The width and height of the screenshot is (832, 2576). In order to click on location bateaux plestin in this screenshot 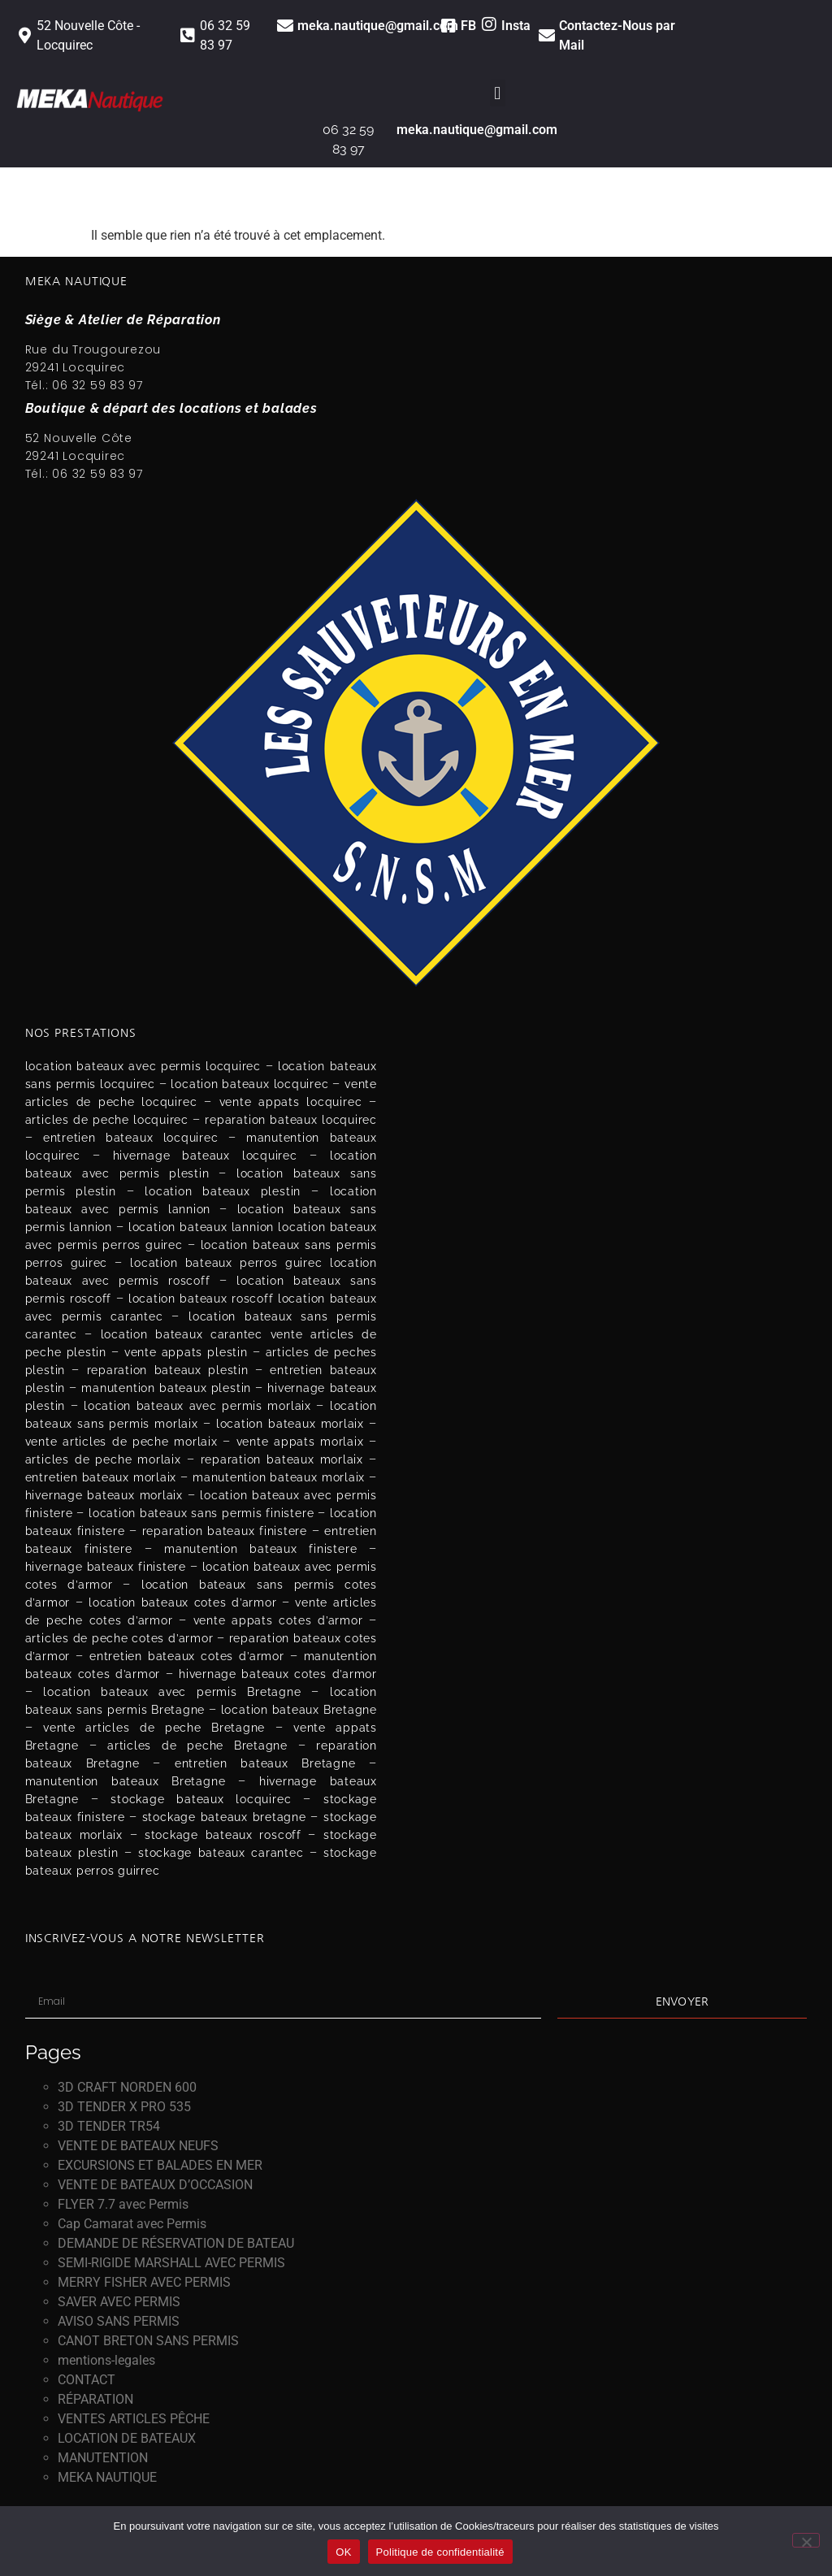, I will do `click(223, 1191)`.